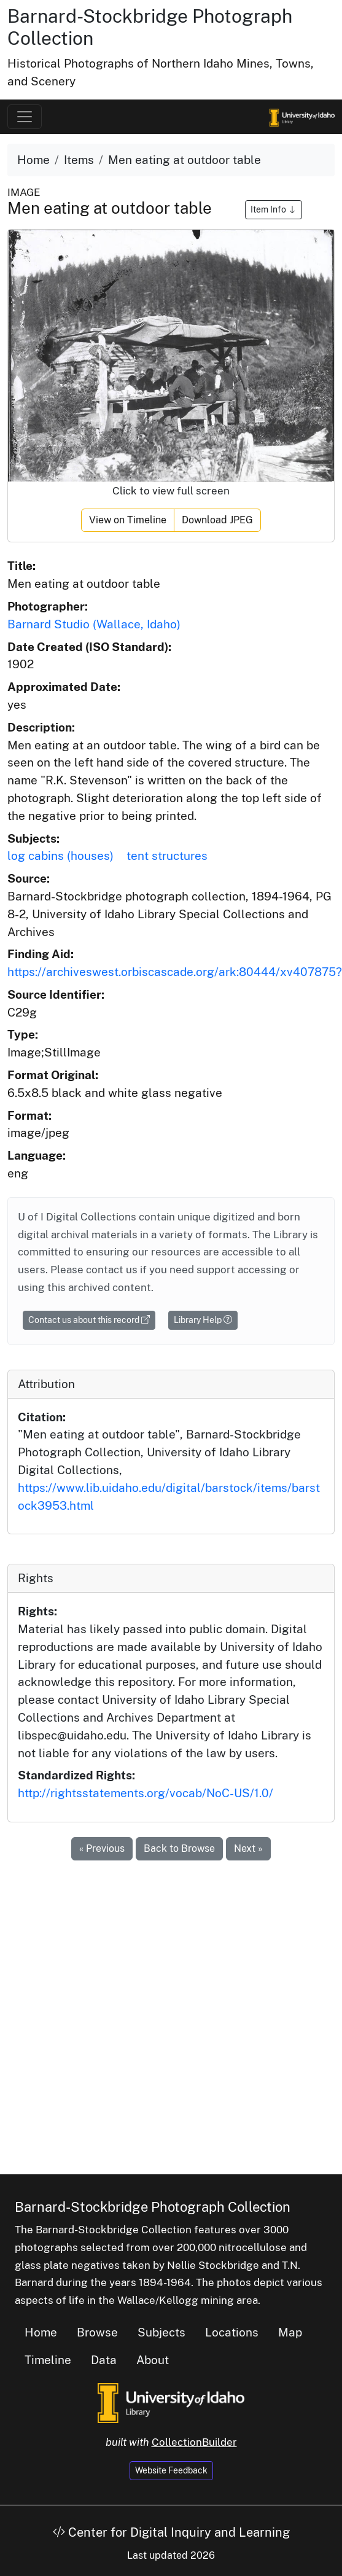 The height and width of the screenshot is (2576, 342). What do you see at coordinates (194, 2442) in the screenshot?
I see `CollectionBuilder` at bounding box center [194, 2442].